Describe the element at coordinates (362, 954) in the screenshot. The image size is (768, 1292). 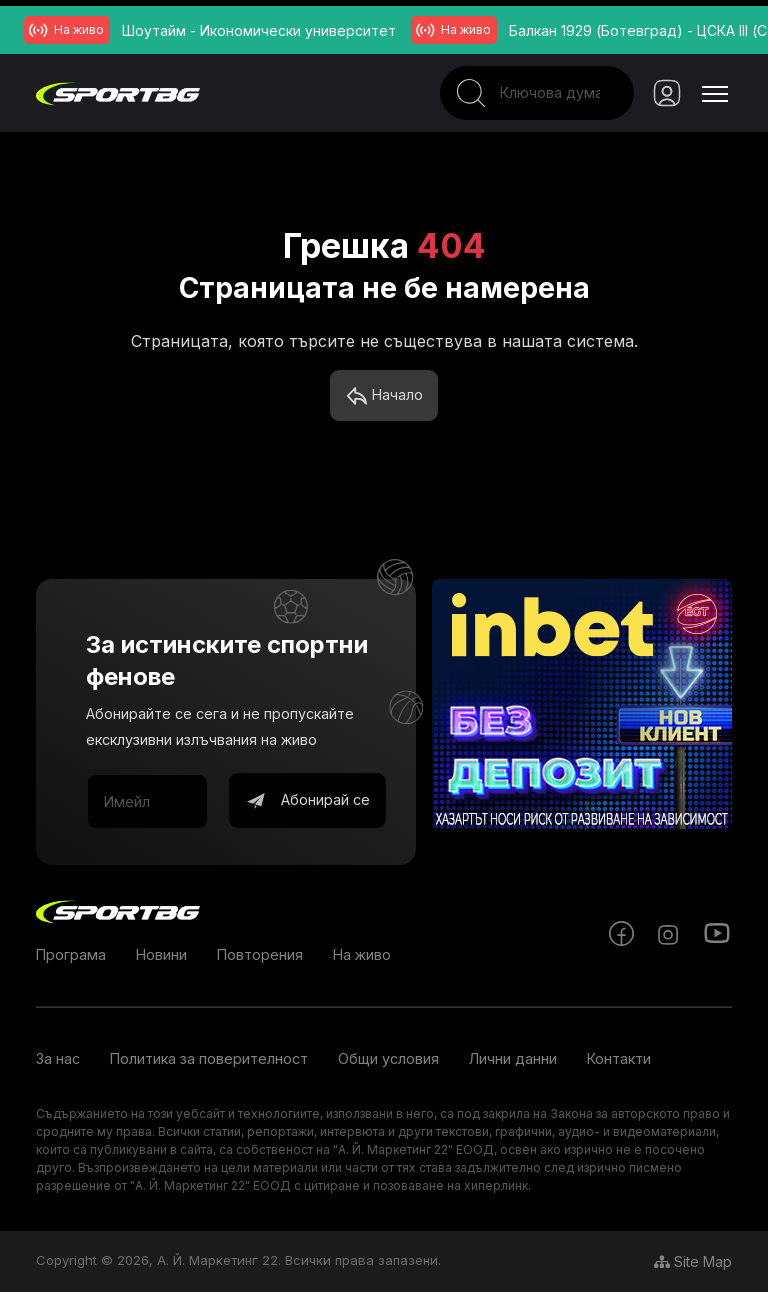
I see `На живо` at that location.